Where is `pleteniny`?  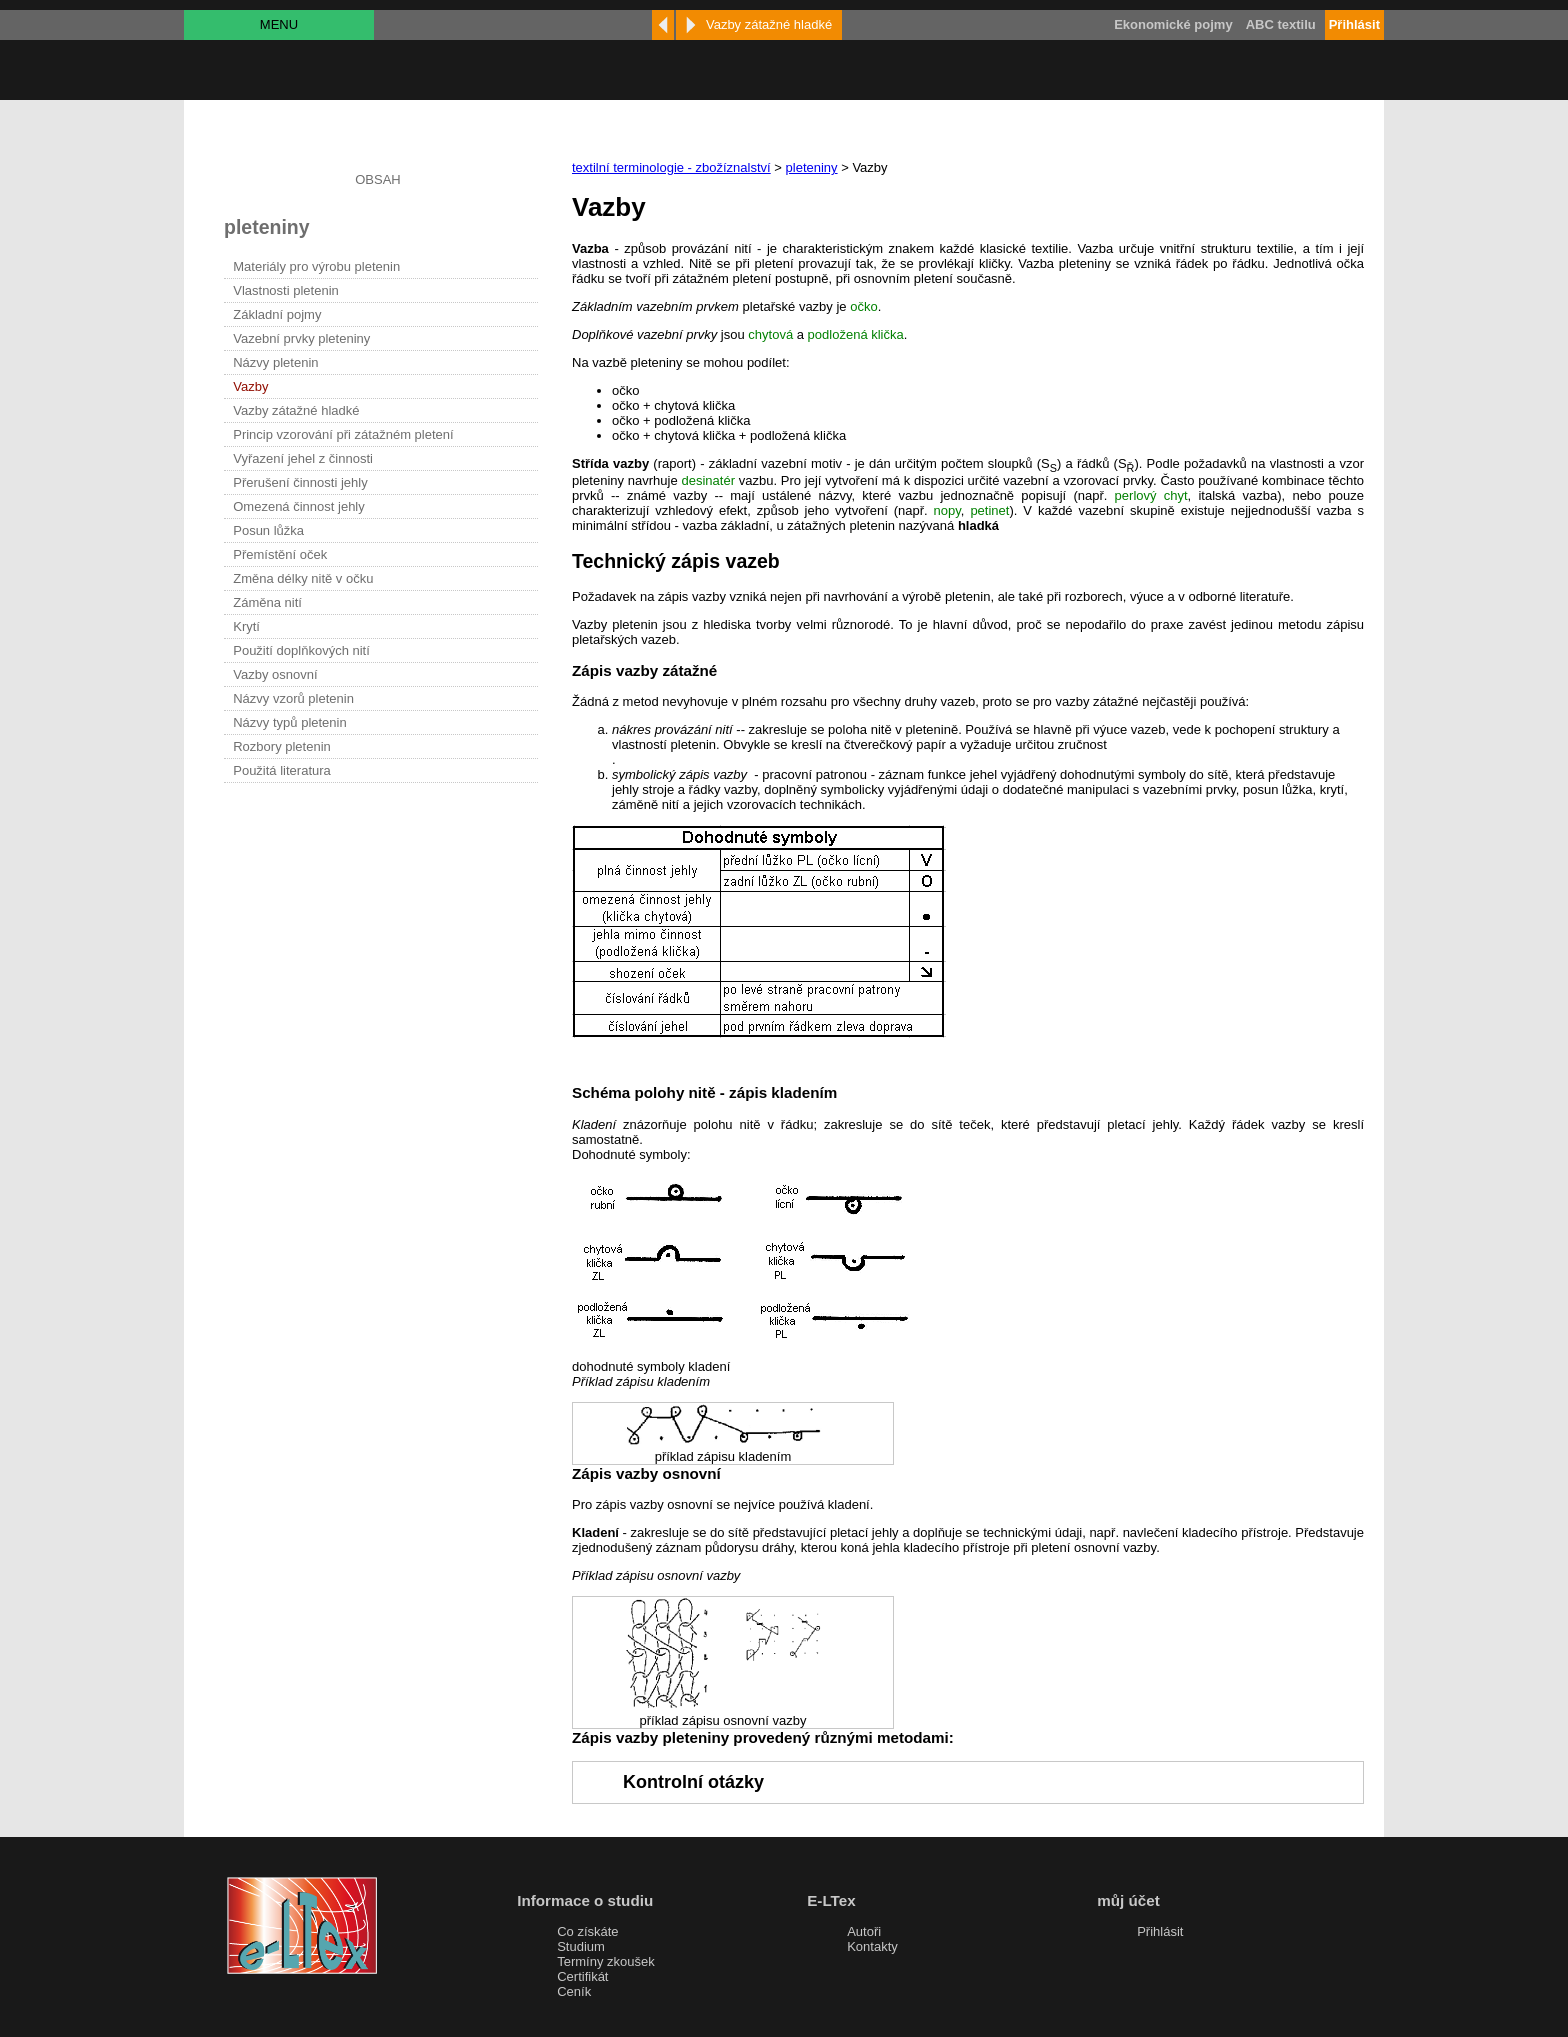
pleteniny is located at coordinates (812, 167).